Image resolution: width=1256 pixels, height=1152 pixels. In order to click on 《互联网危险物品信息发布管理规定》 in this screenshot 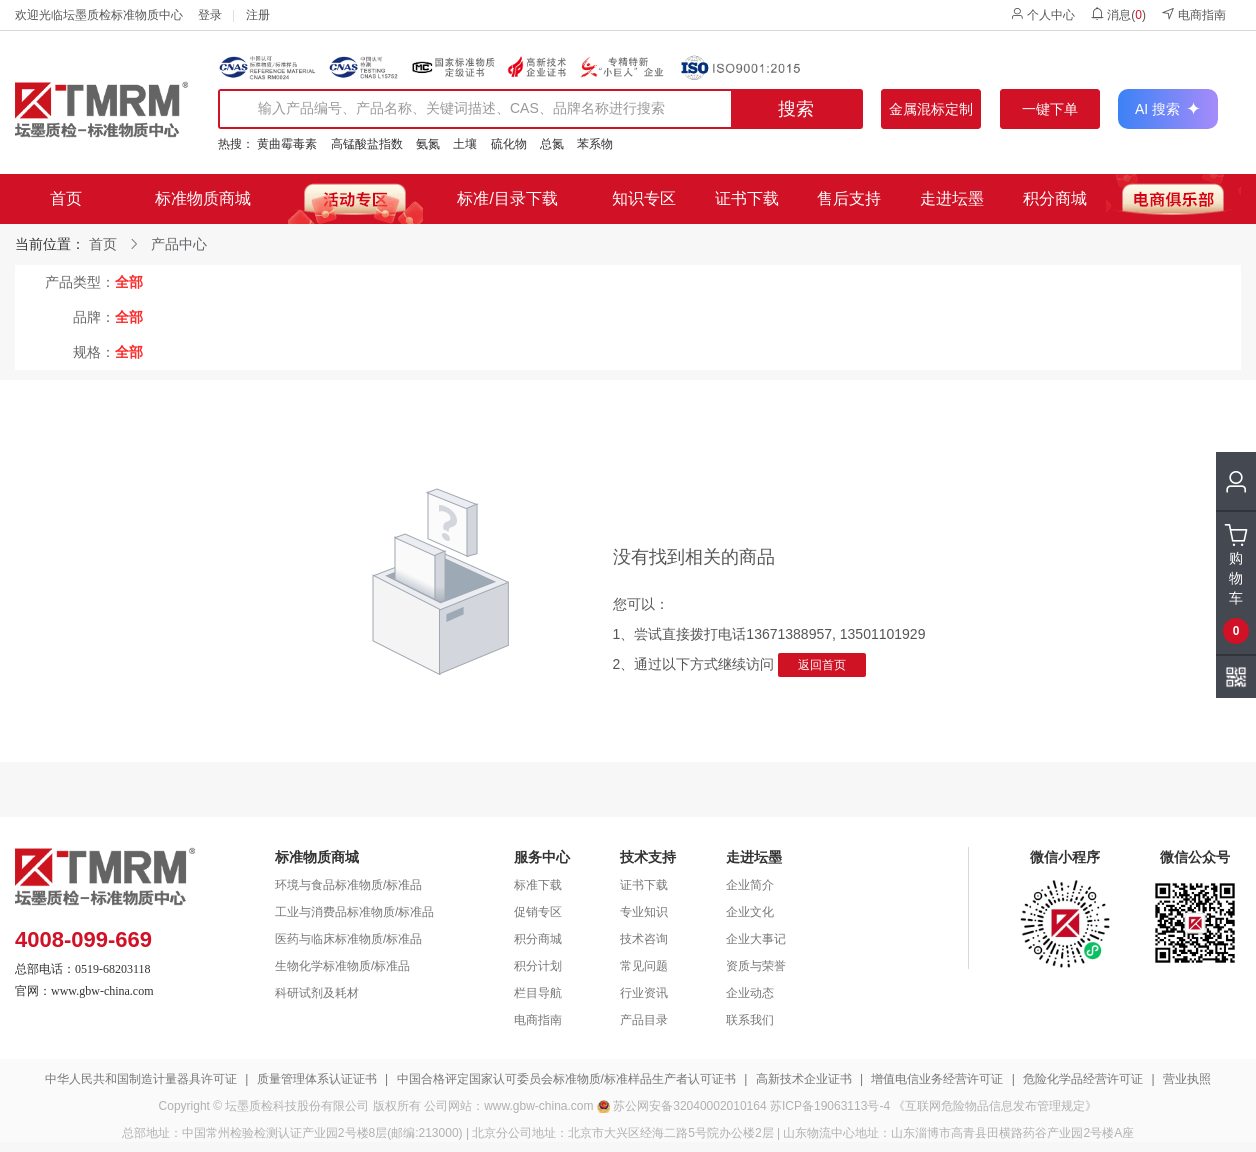, I will do `click(995, 1106)`.